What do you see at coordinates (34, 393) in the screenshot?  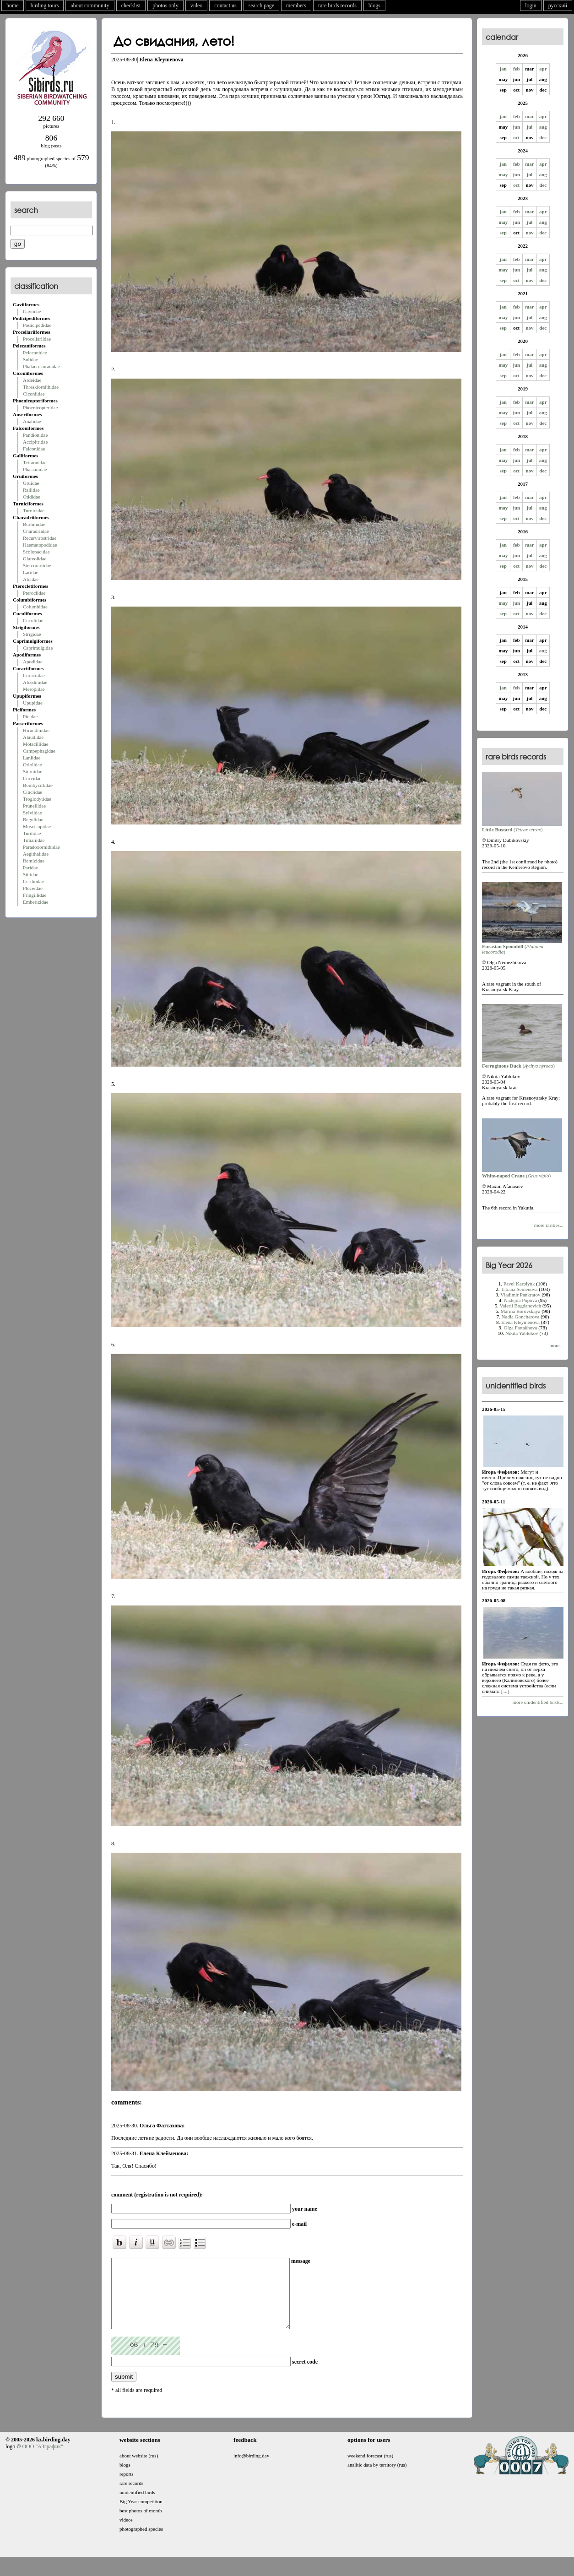 I see `Ciconiidae` at bounding box center [34, 393].